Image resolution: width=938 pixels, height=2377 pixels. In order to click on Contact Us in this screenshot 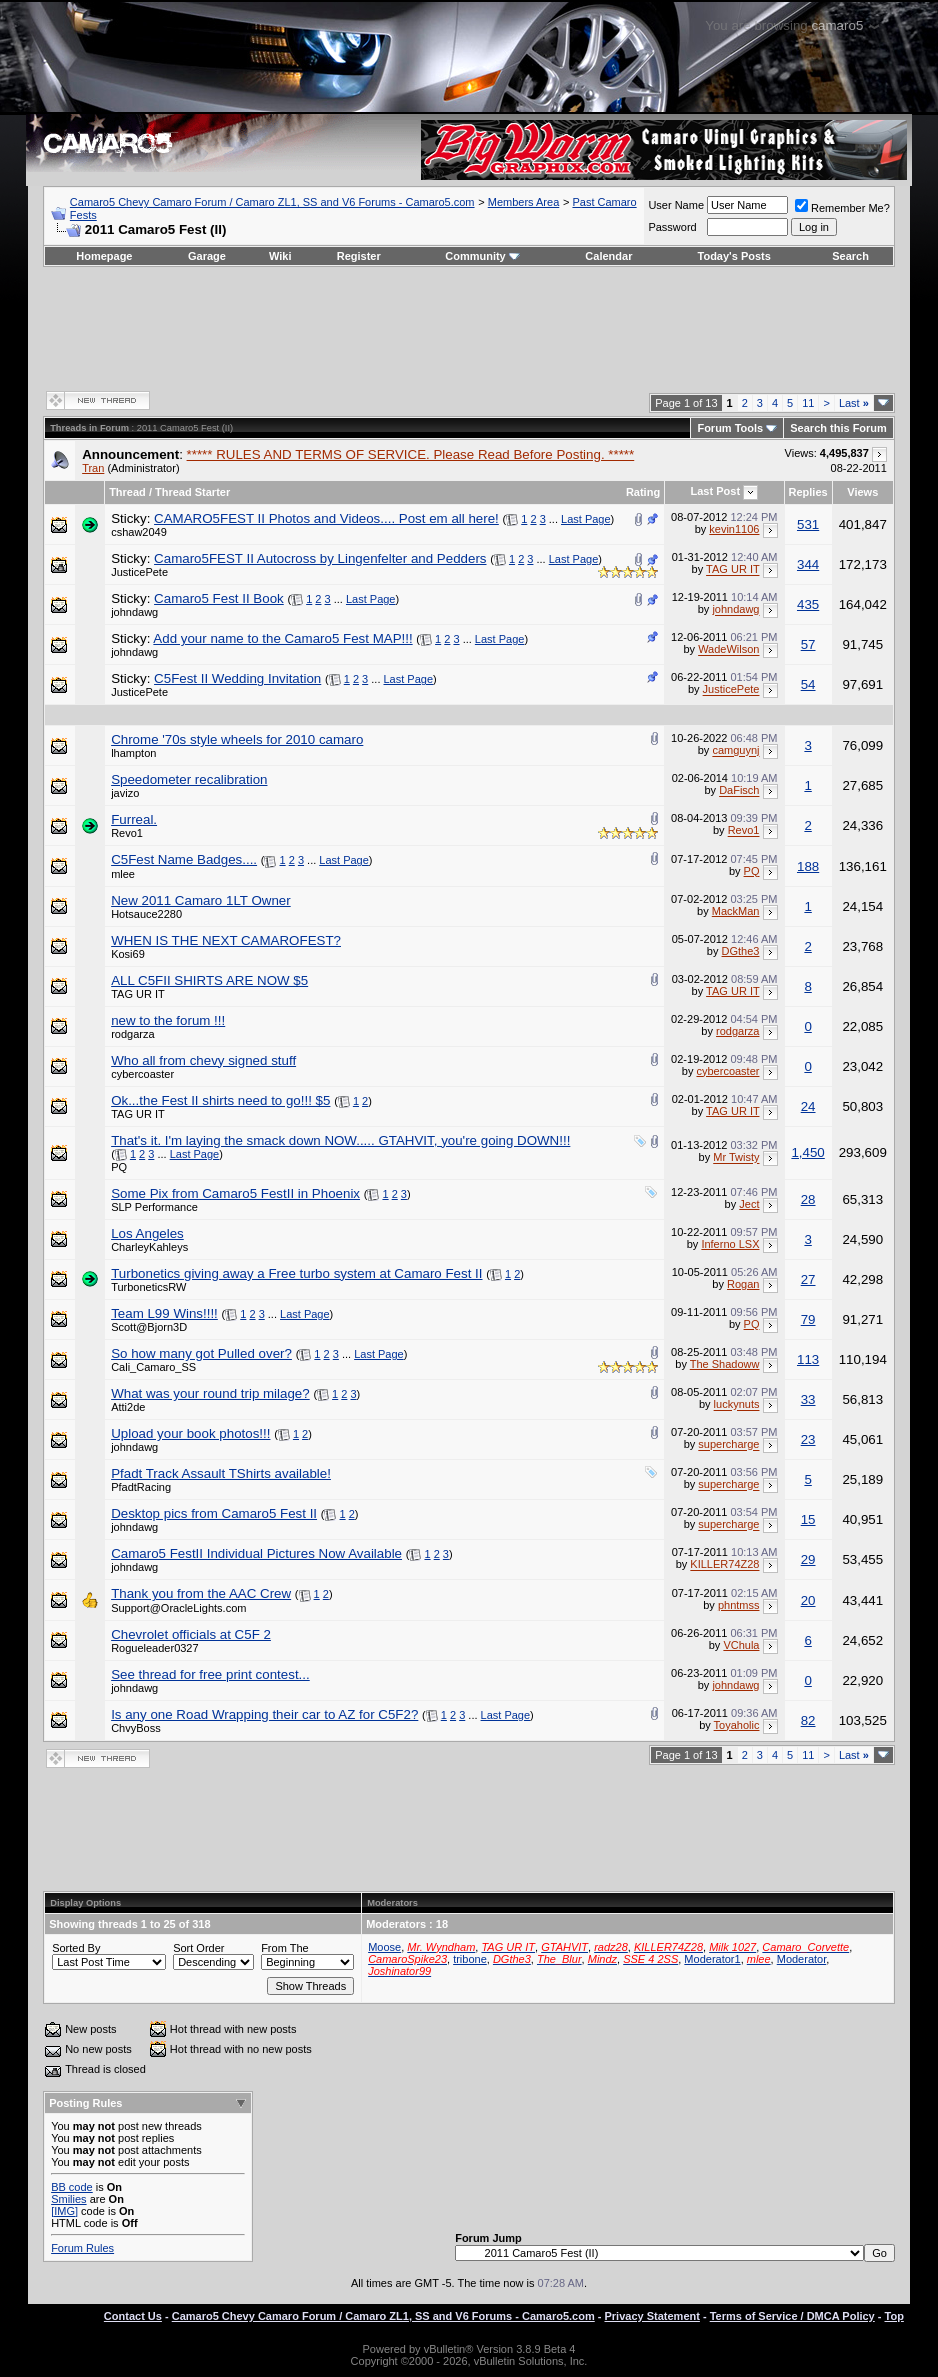, I will do `click(133, 2316)`.